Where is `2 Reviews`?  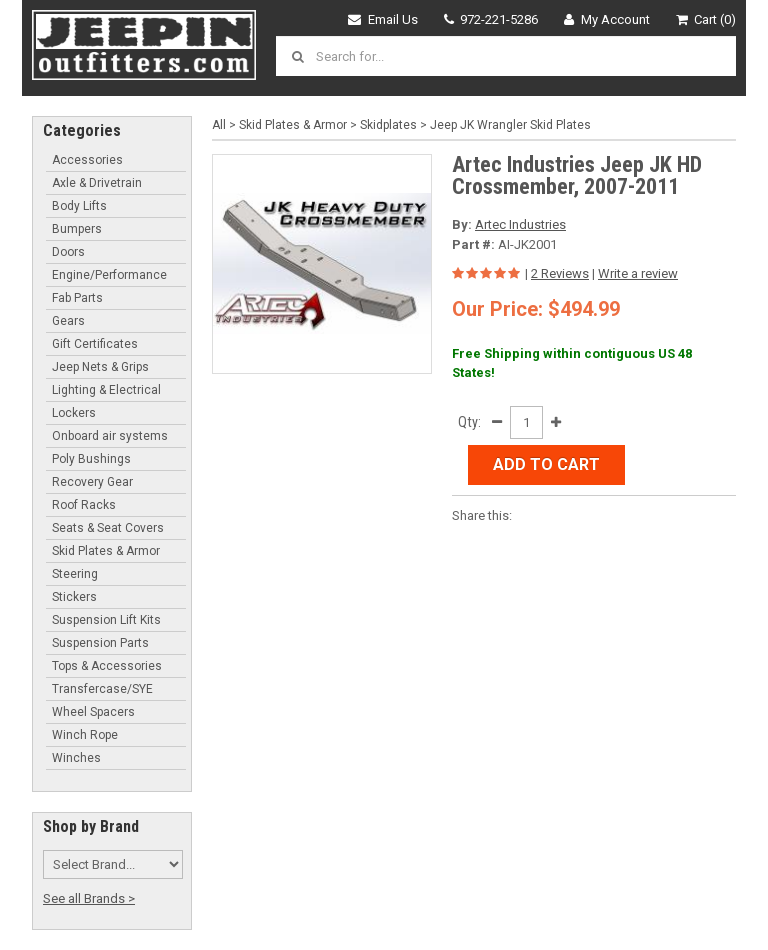
2 Reviews is located at coordinates (560, 273).